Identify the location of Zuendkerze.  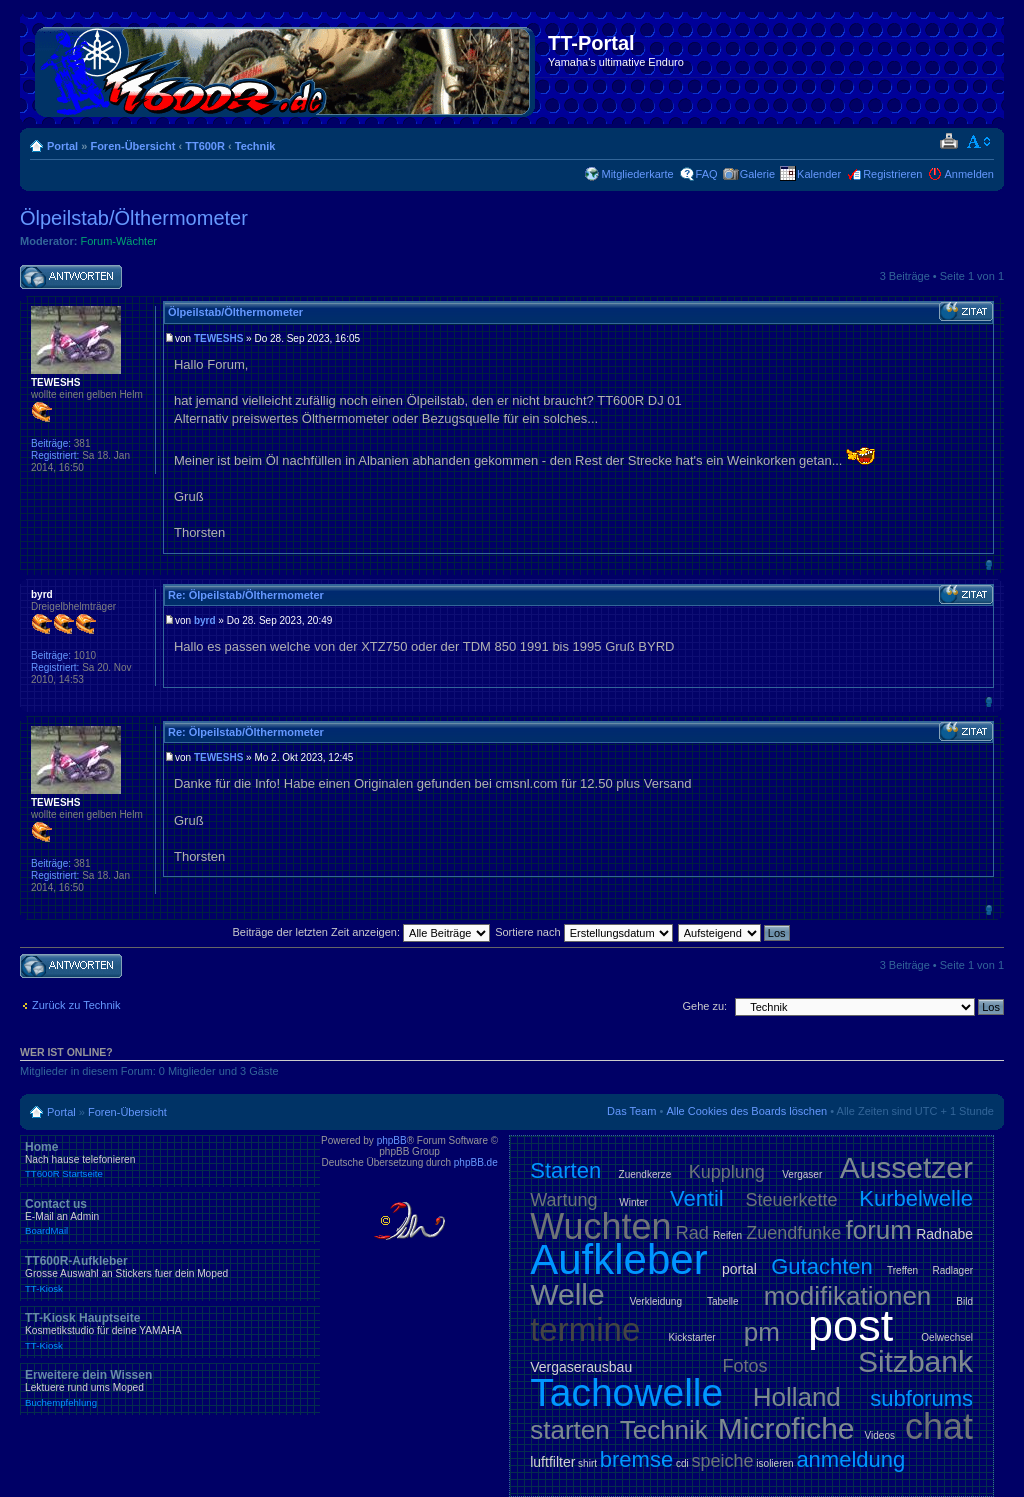
(645, 1174).